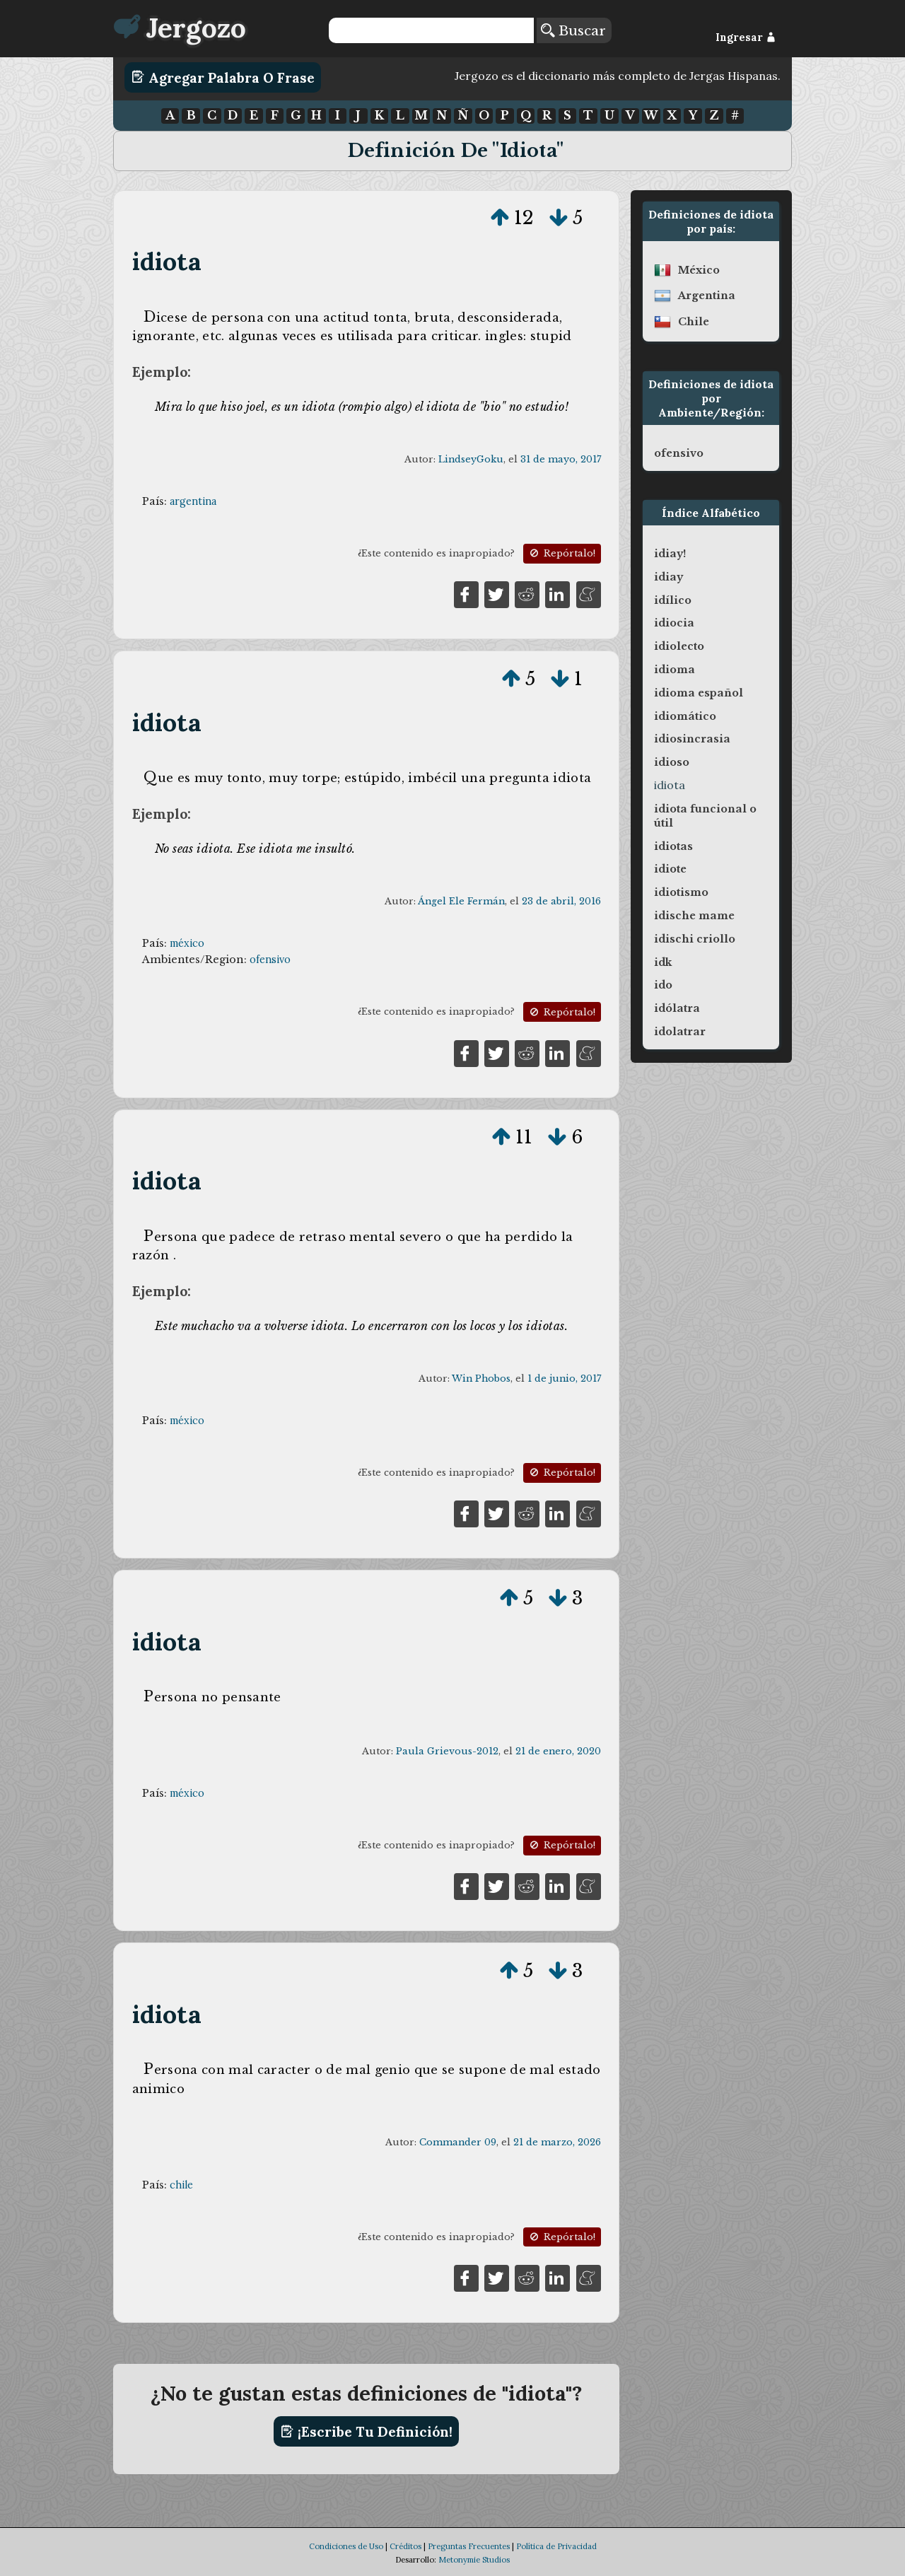 Image resolution: width=905 pixels, height=2576 pixels. What do you see at coordinates (694, 939) in the screenshot?
I see `idischi criollo` at bounding box center [694, 939].